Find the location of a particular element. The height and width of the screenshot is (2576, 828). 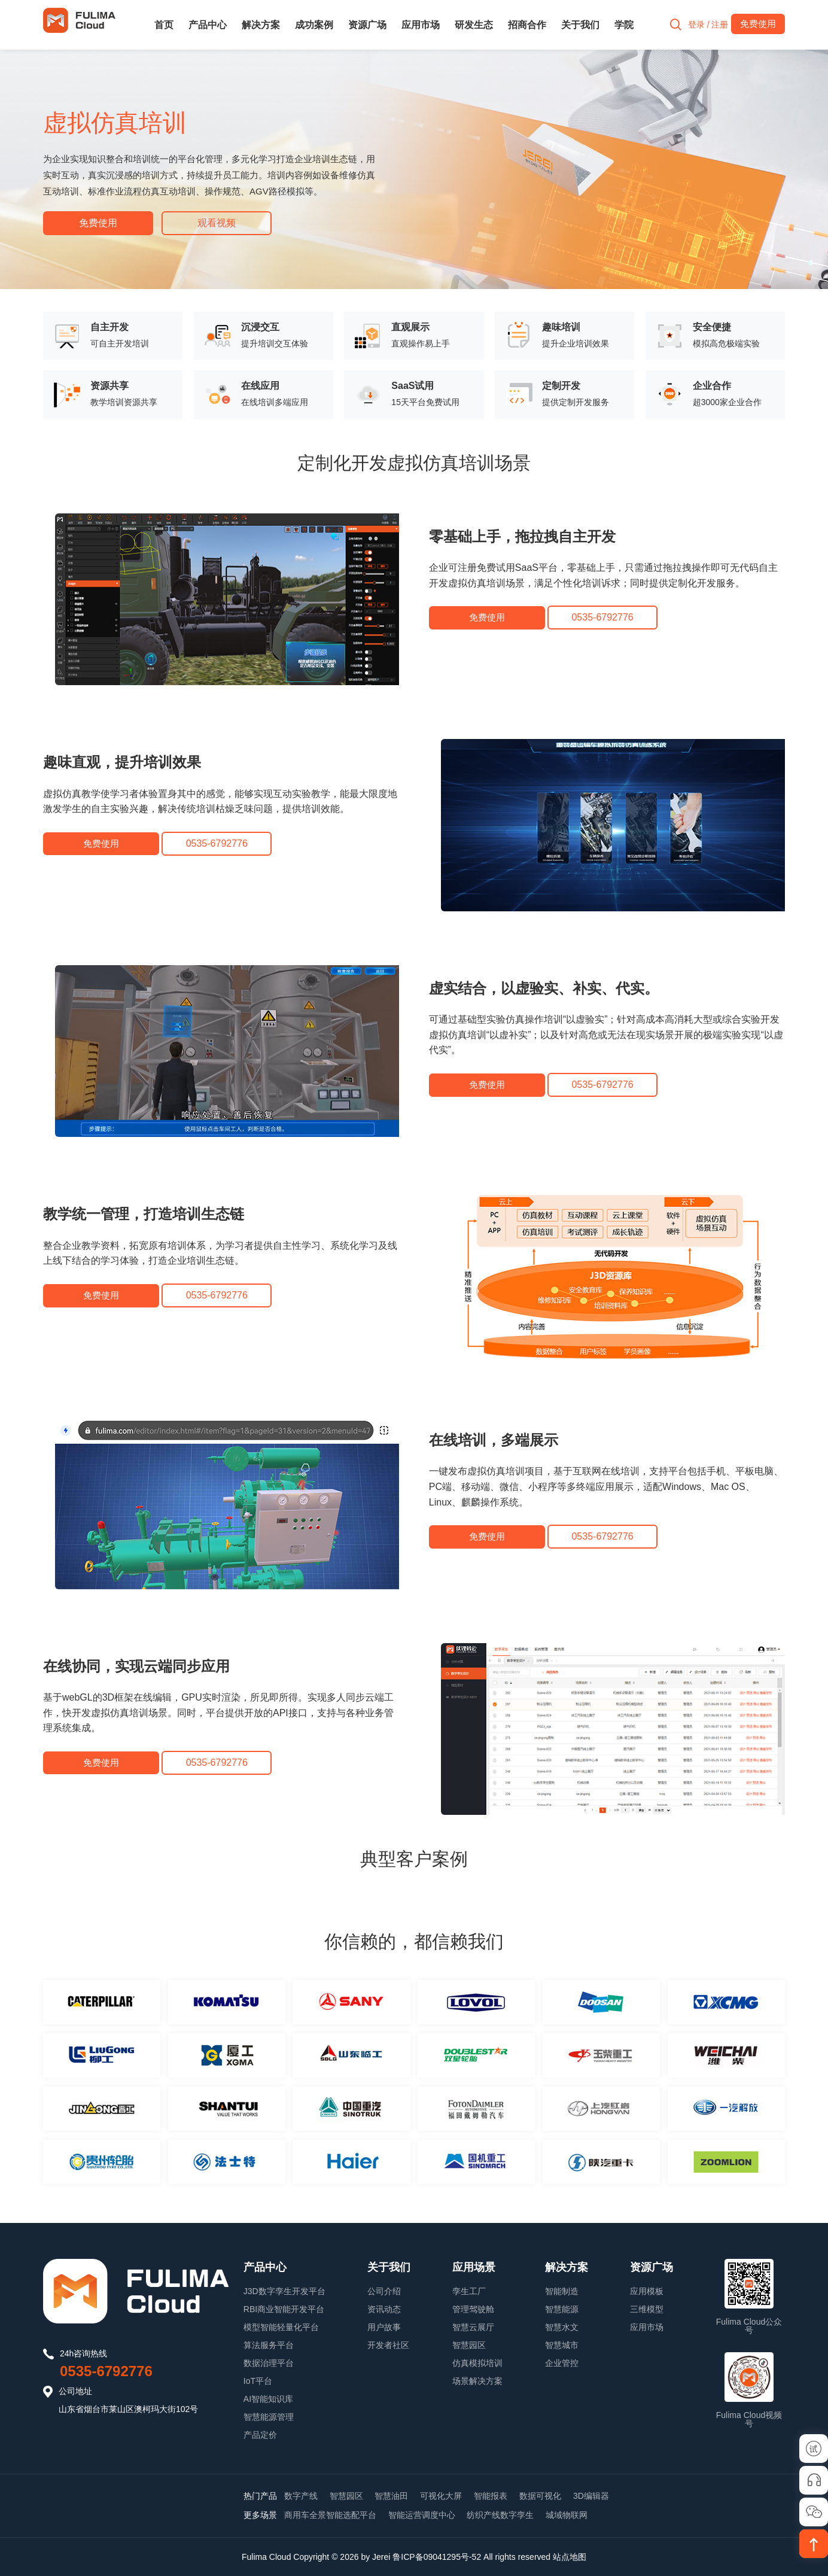

智慧云展厅 is located at coordinates (473, 2326).